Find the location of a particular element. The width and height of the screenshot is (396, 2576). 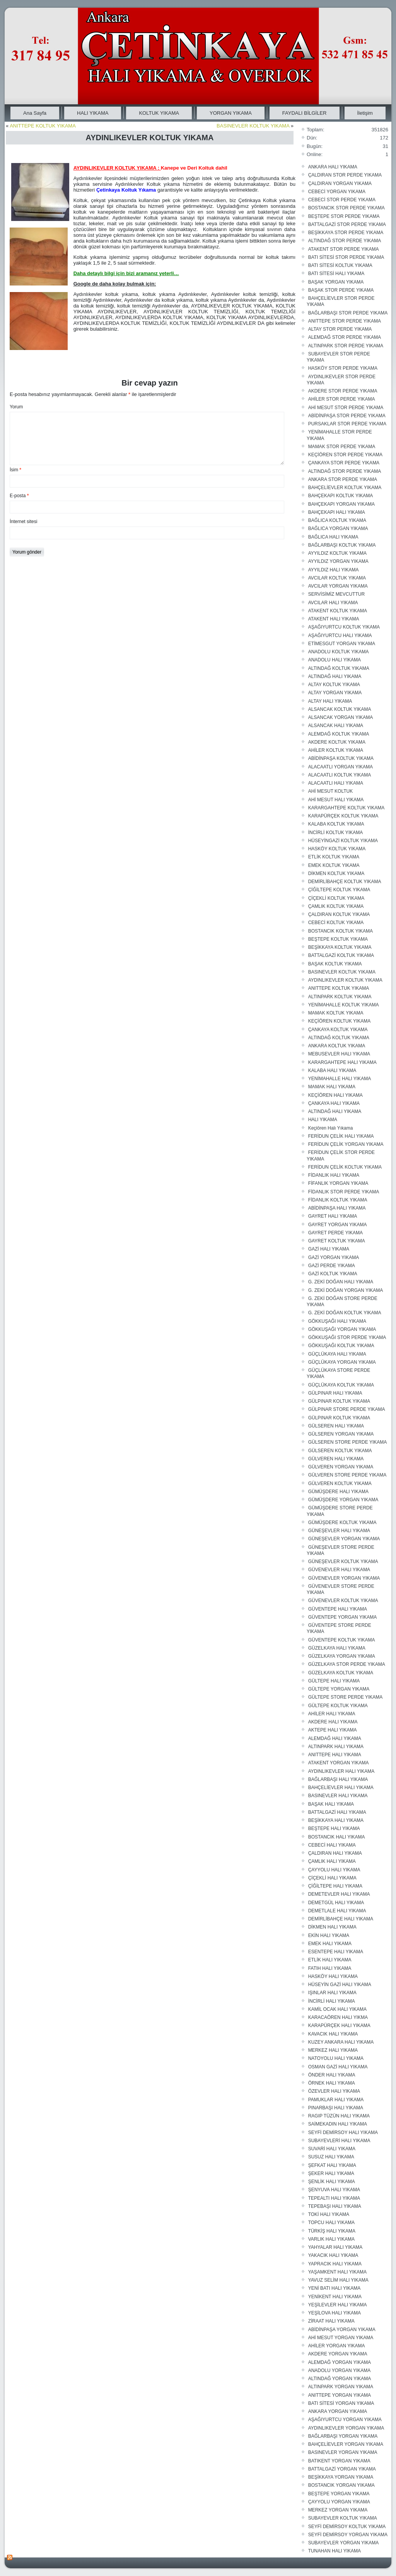

ALACAATLI KOLTUK YIKAMA is located at coordinates (339, 775).